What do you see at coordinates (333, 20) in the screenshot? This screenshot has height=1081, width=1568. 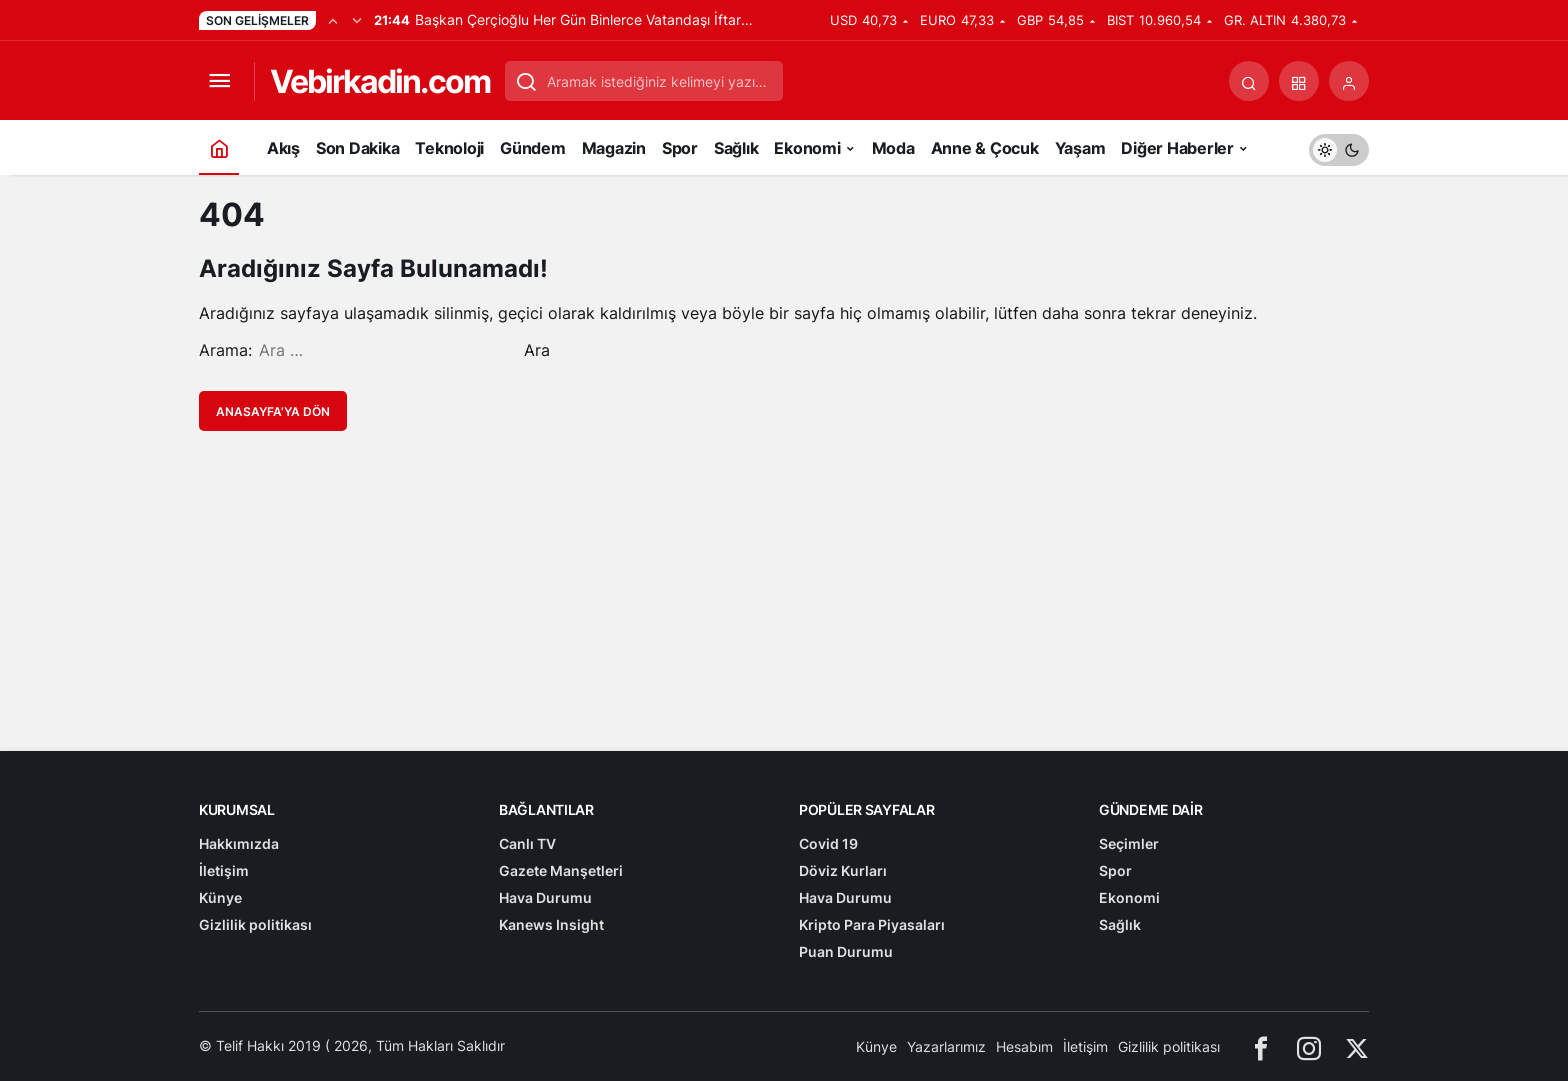 I see `[Önceki]` at bounding box center [333, 20].